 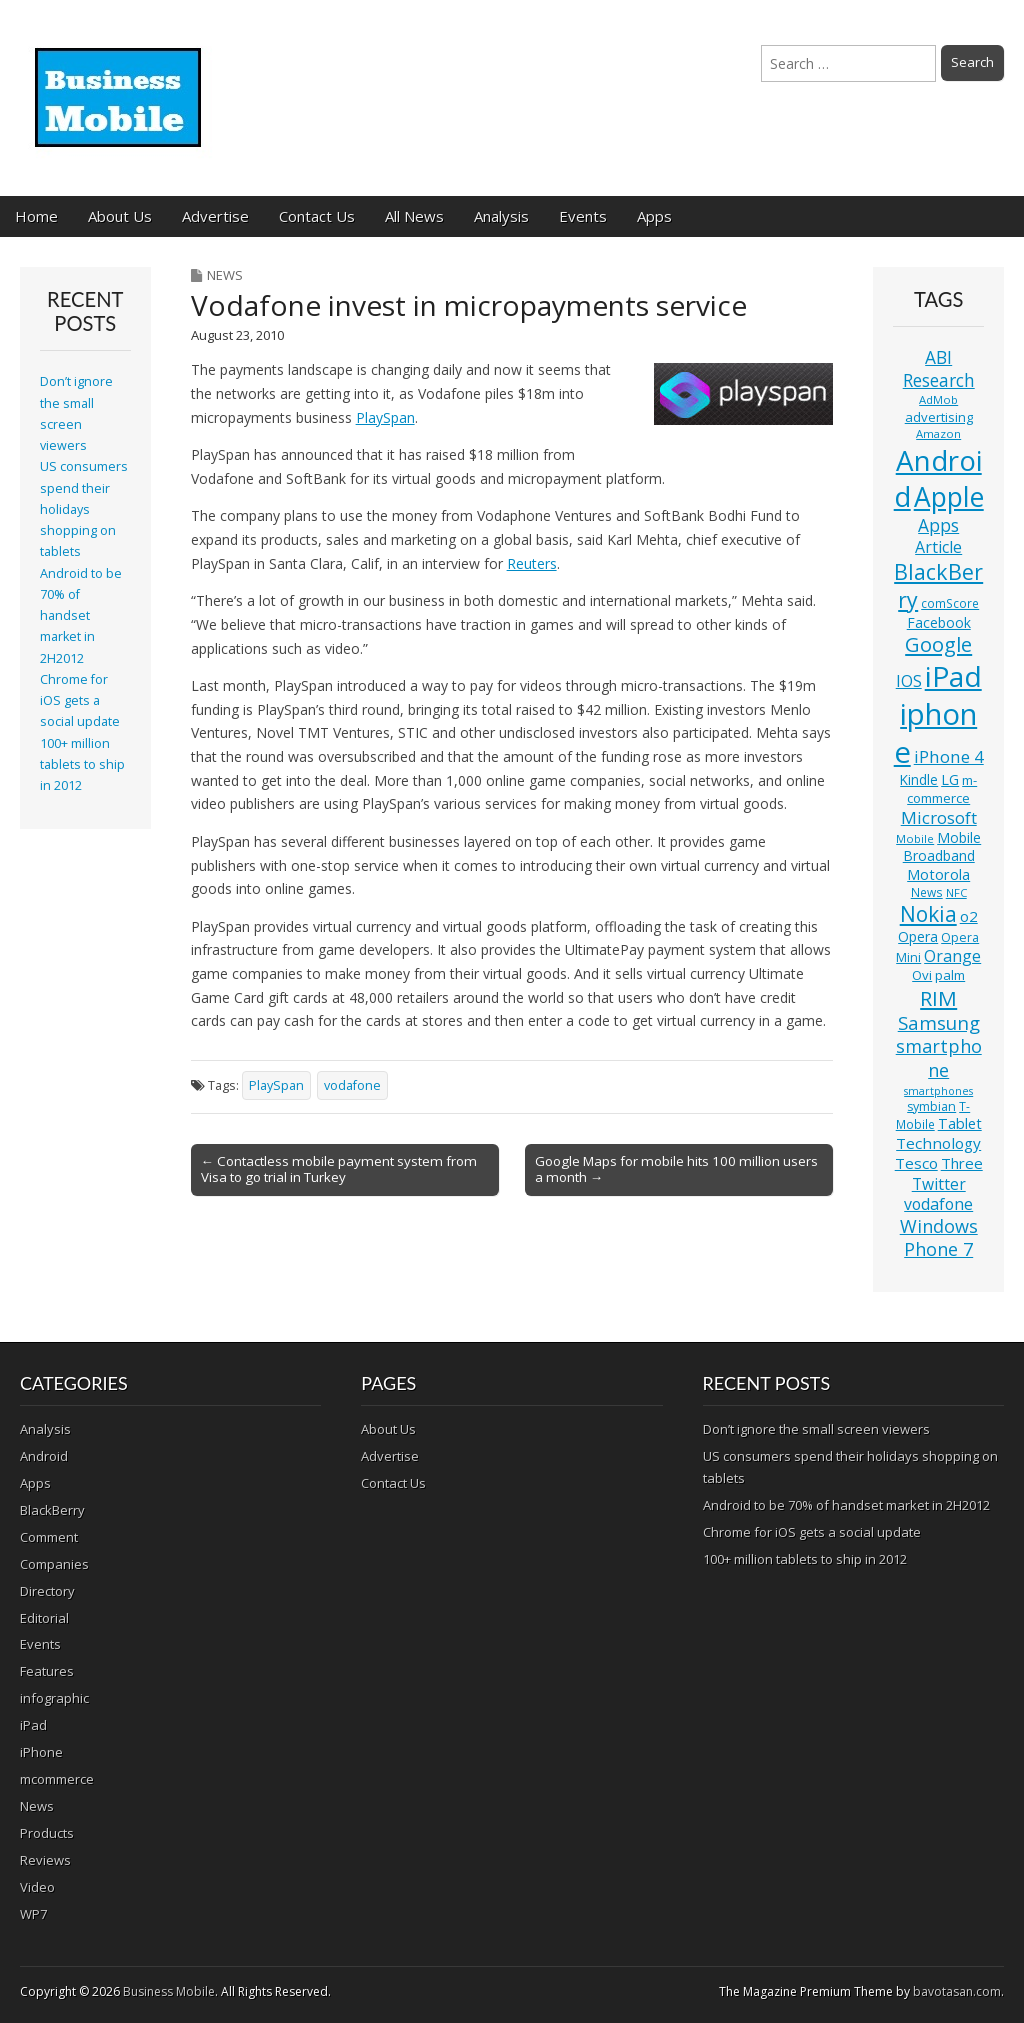 I want to click on Motorola [Motorola (16 items)], so click(x=938, y=874).